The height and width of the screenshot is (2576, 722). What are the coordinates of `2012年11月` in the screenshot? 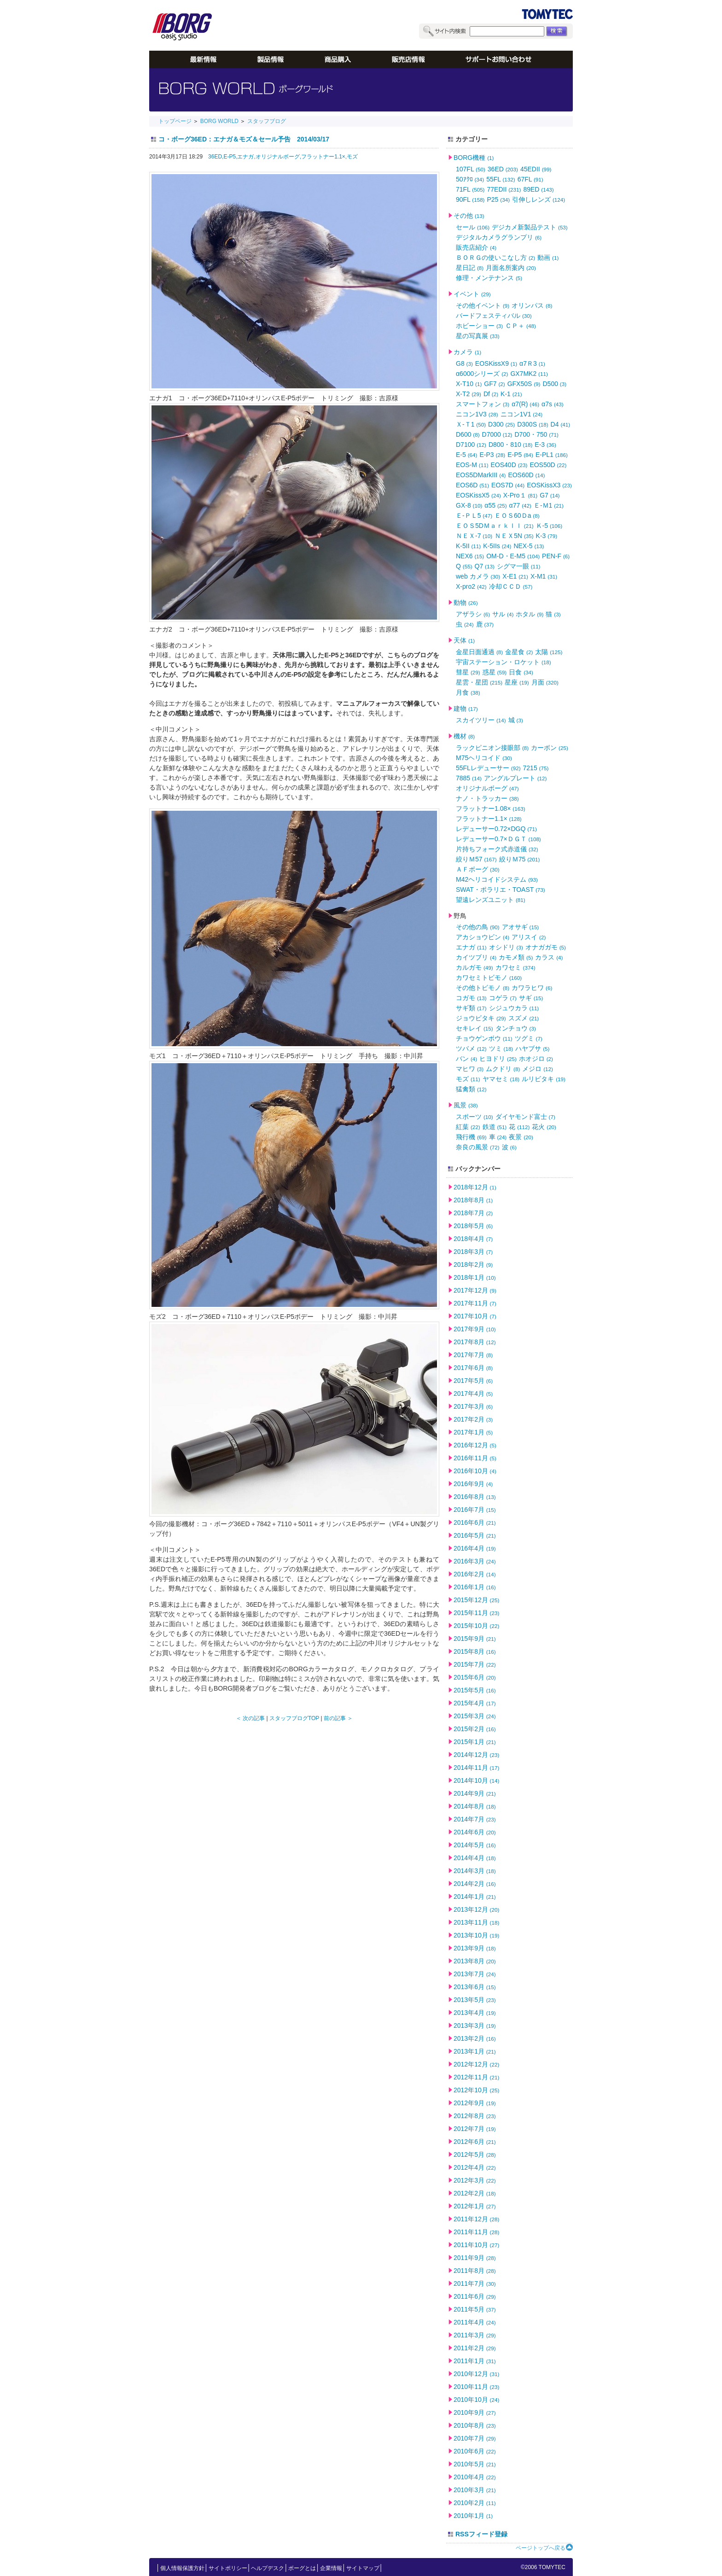 It's located at (476, 2077).